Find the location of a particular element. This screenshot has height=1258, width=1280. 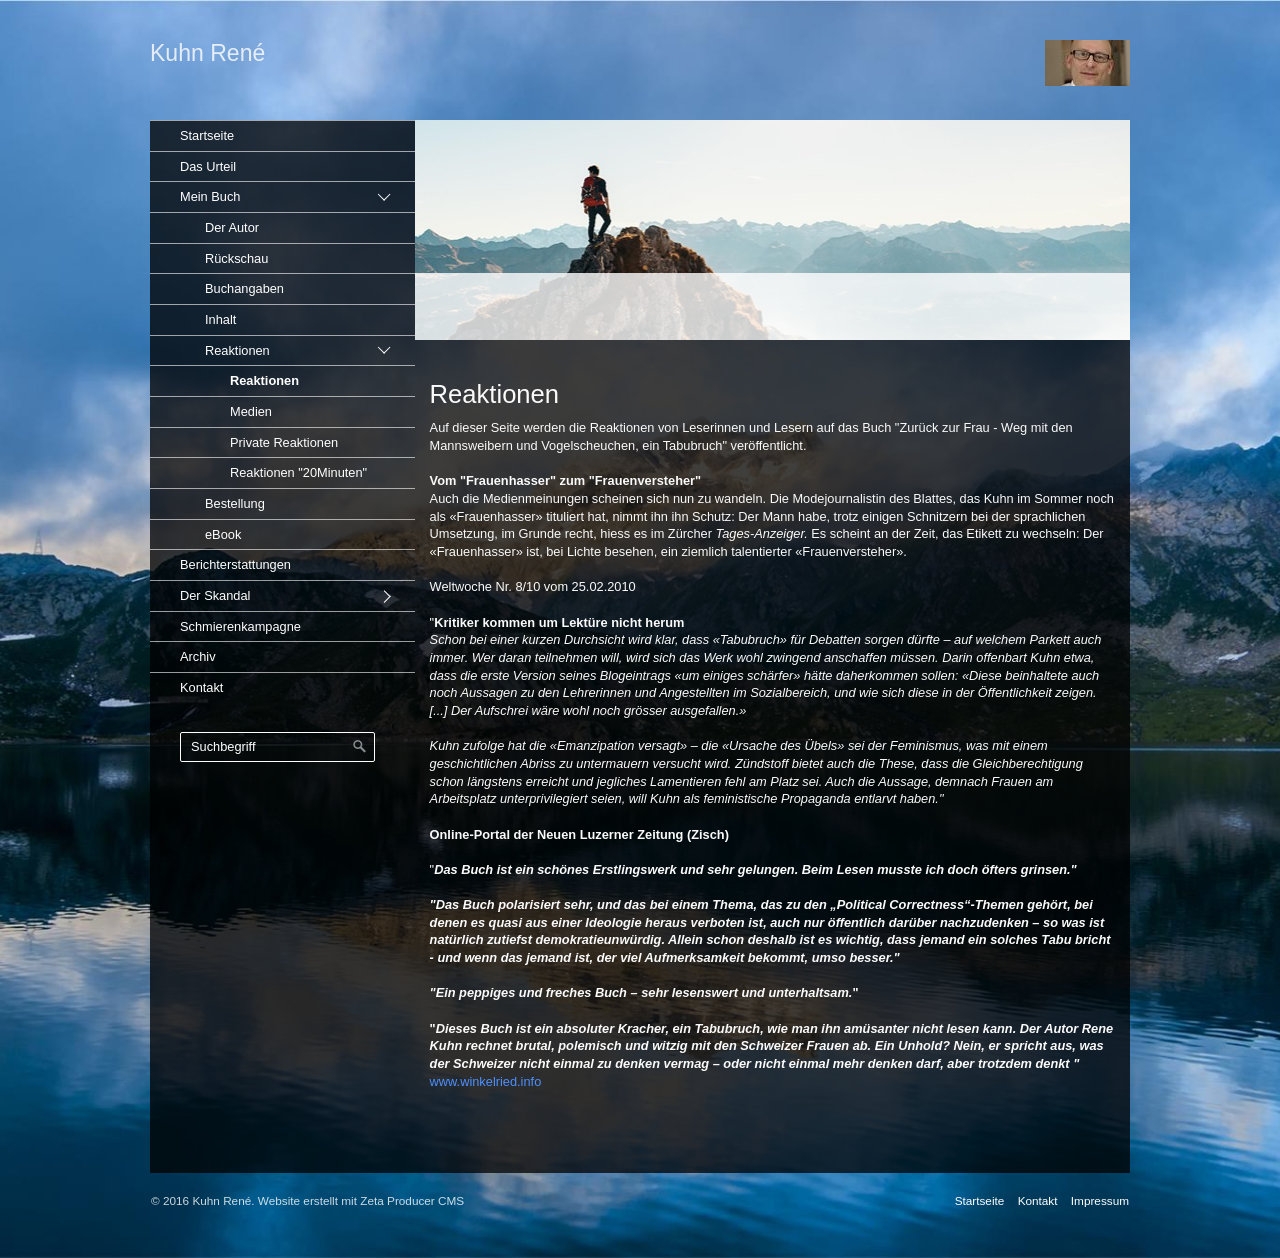

Inhalt is located at coordinates (220, 319).